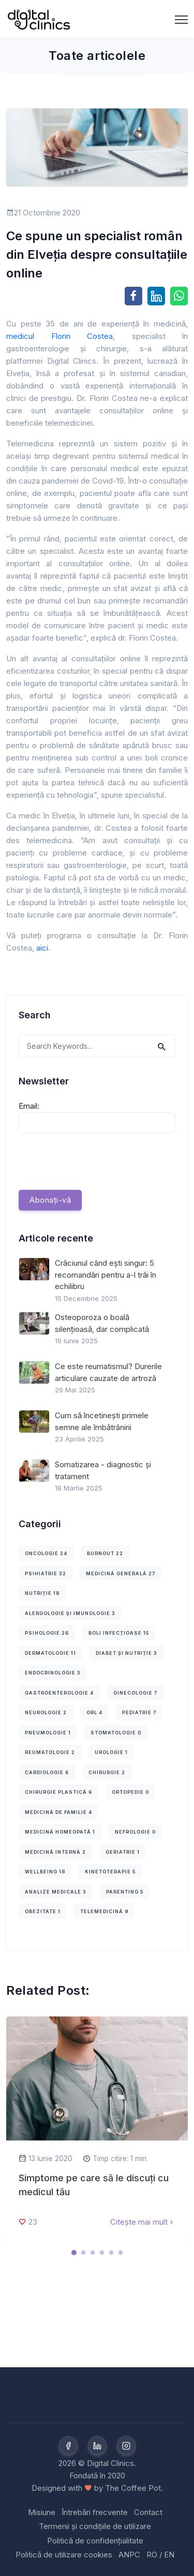 This screenshot has height=2576, width=194. What do you see at coordinates (110, 1871) in the screenshot?
I see `Kinetoterapie 5` at bounding box center [110, 1871].